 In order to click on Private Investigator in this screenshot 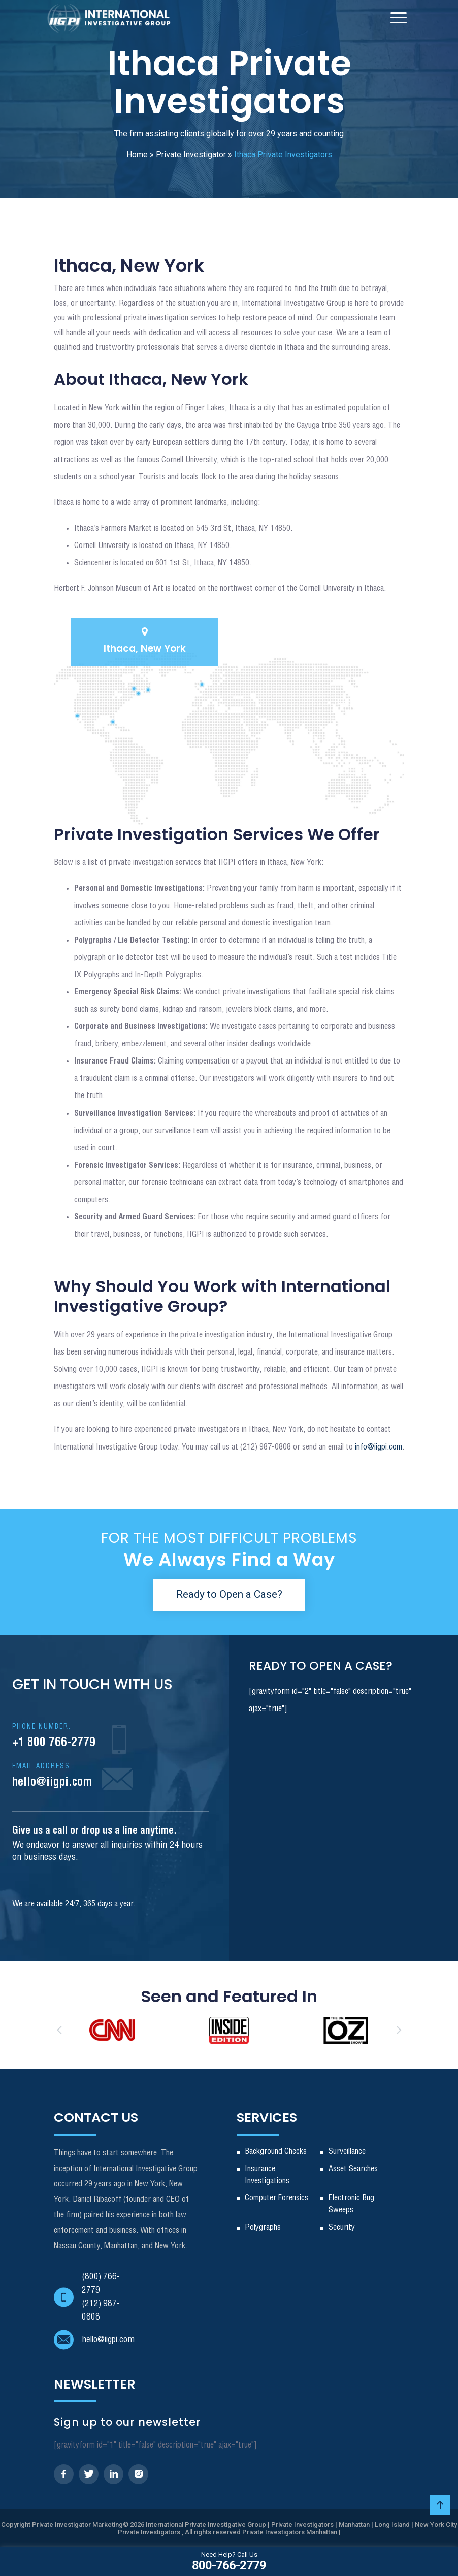, I will do `click(191, 154)`.